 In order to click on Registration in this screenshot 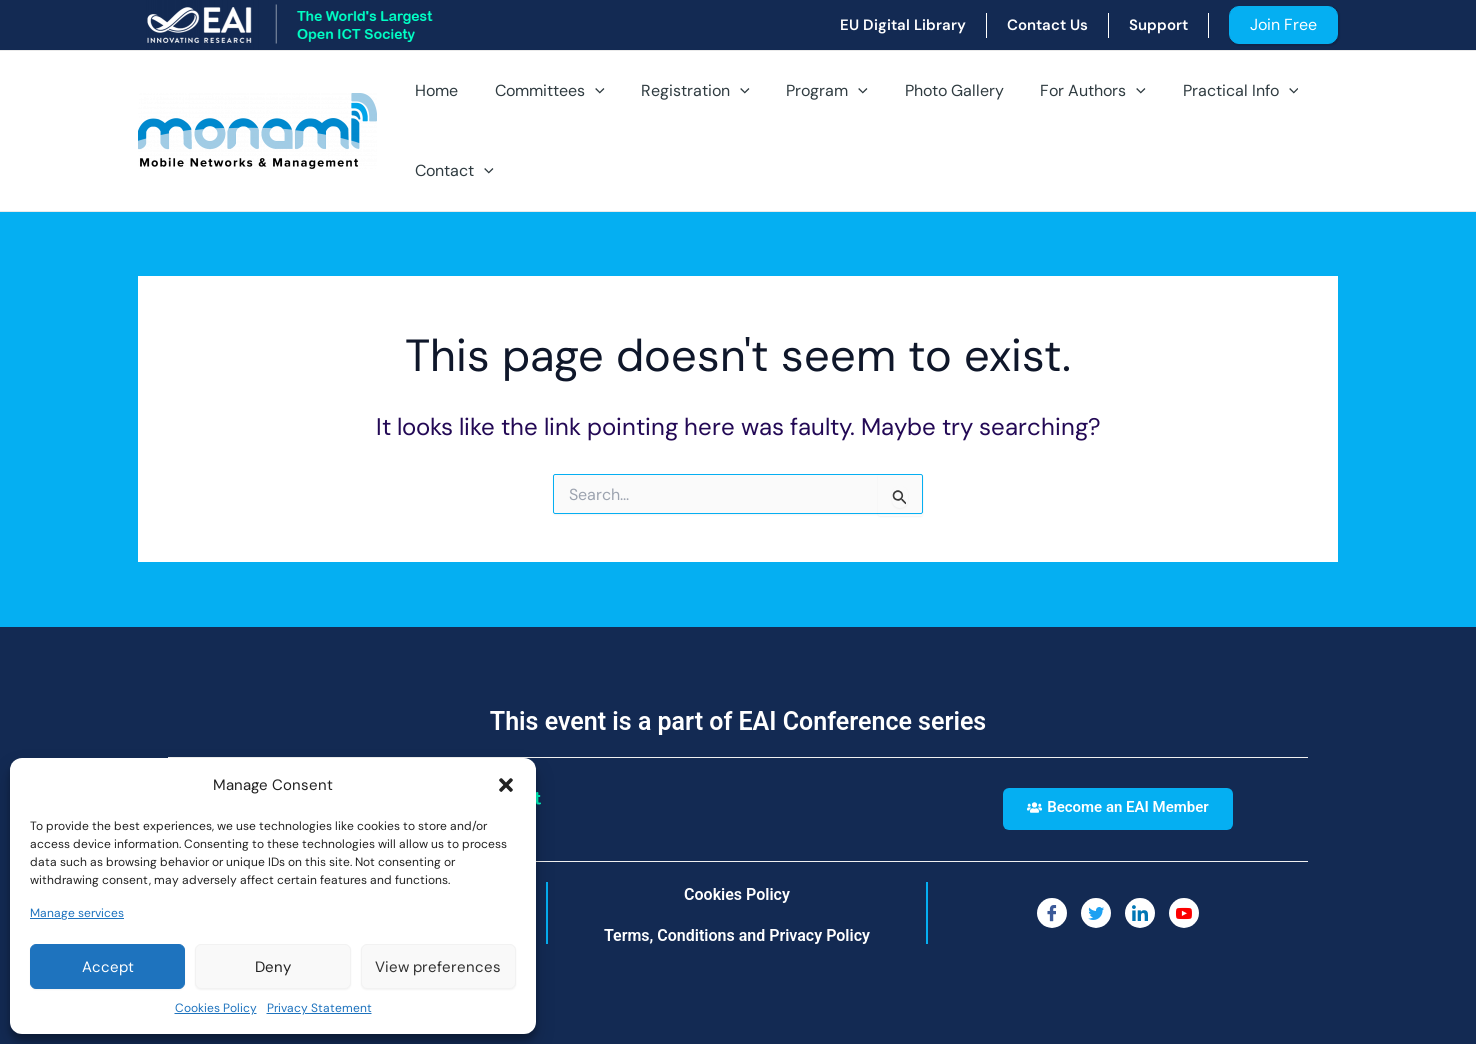, I will do `click(684, 91)`.